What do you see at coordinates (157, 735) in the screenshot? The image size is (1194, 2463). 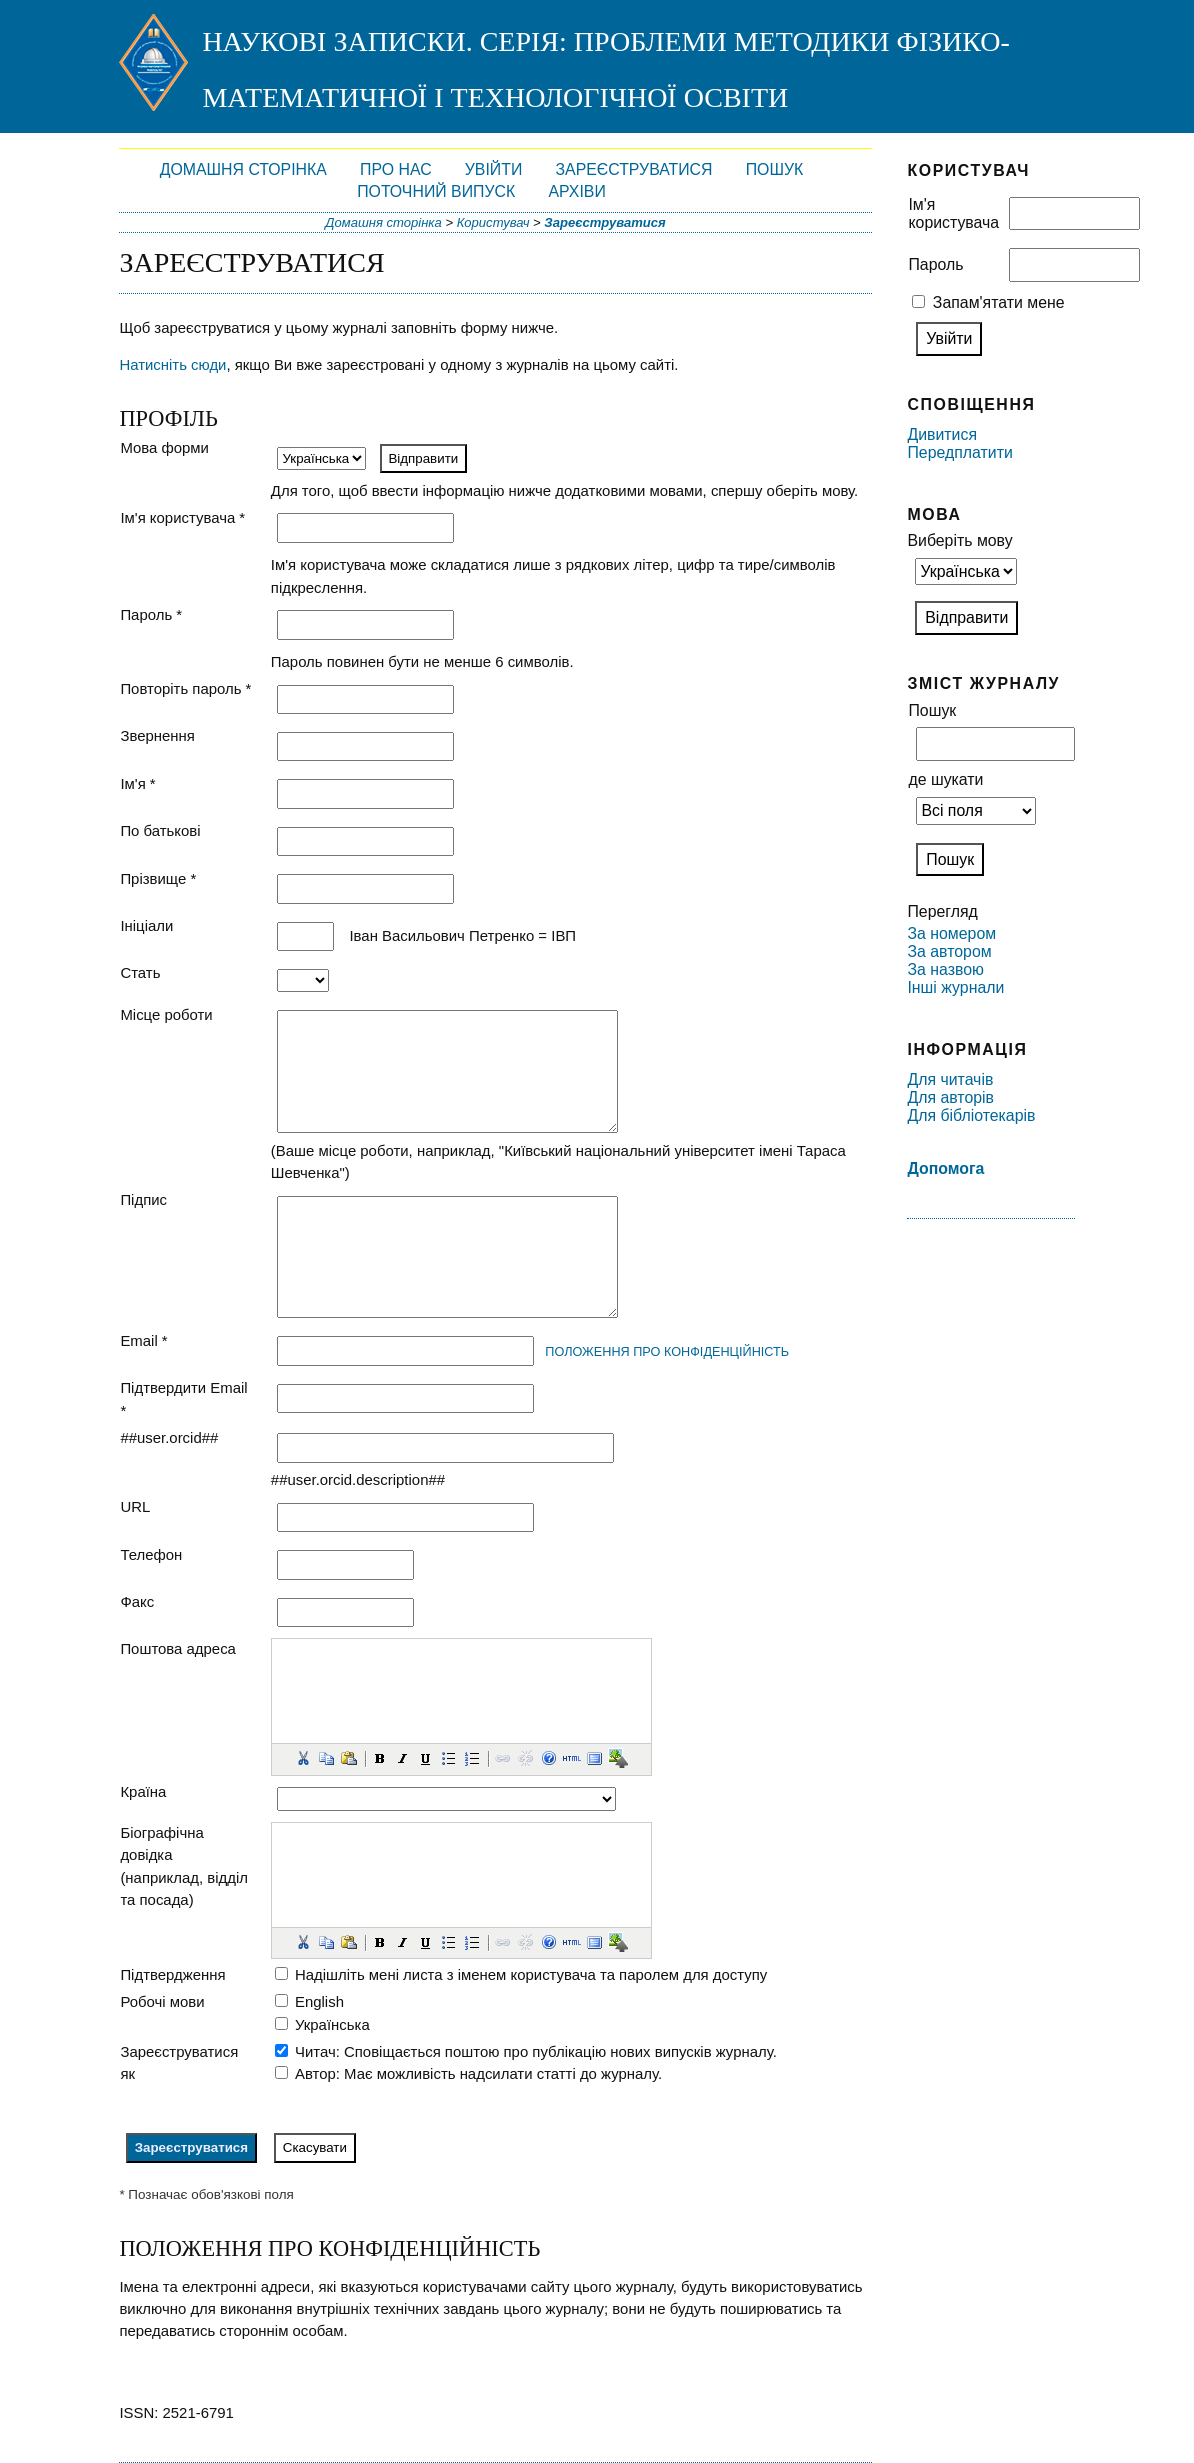 I see `Звернення` at bounding box center [157, 735].